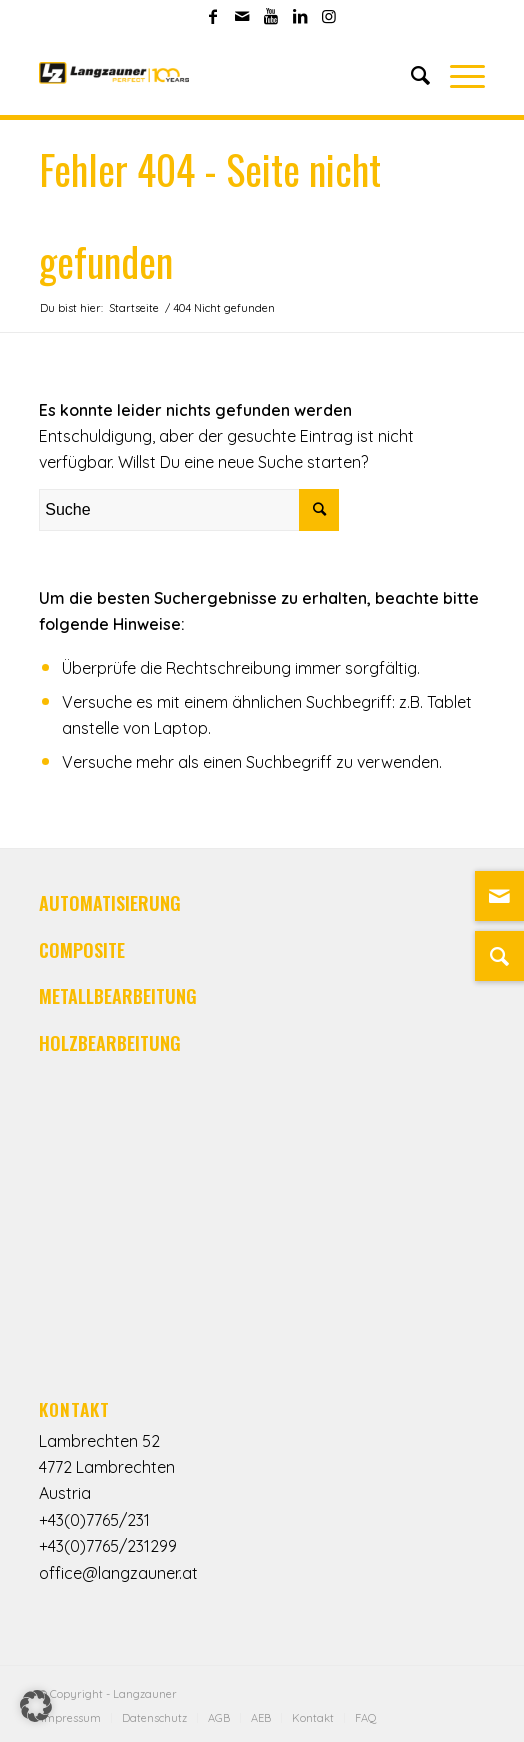  What do you see at coordinates (242, 16) in the screenshot?
I see `[Link zu Mail]` at bounding box center [242, 16].